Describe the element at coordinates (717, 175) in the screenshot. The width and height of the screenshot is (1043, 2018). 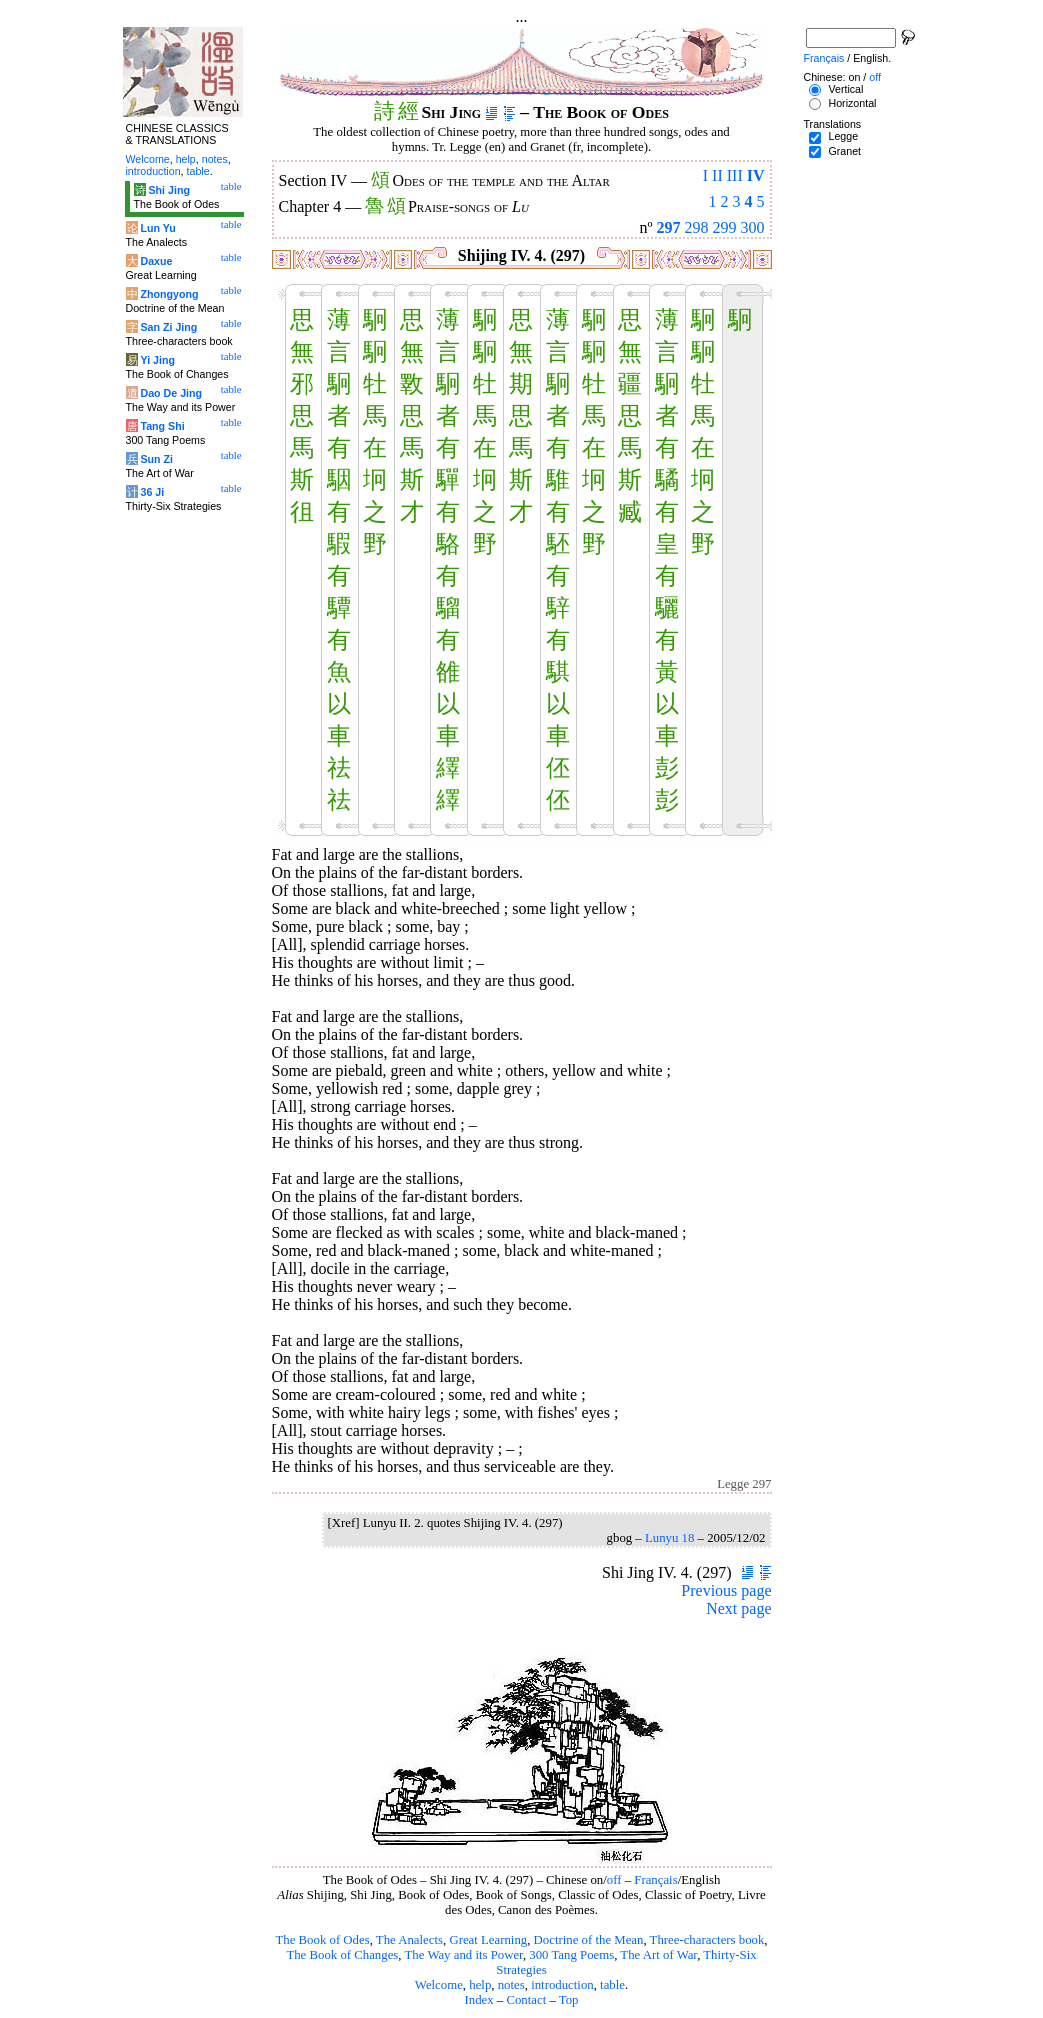
I see `II` at that location.